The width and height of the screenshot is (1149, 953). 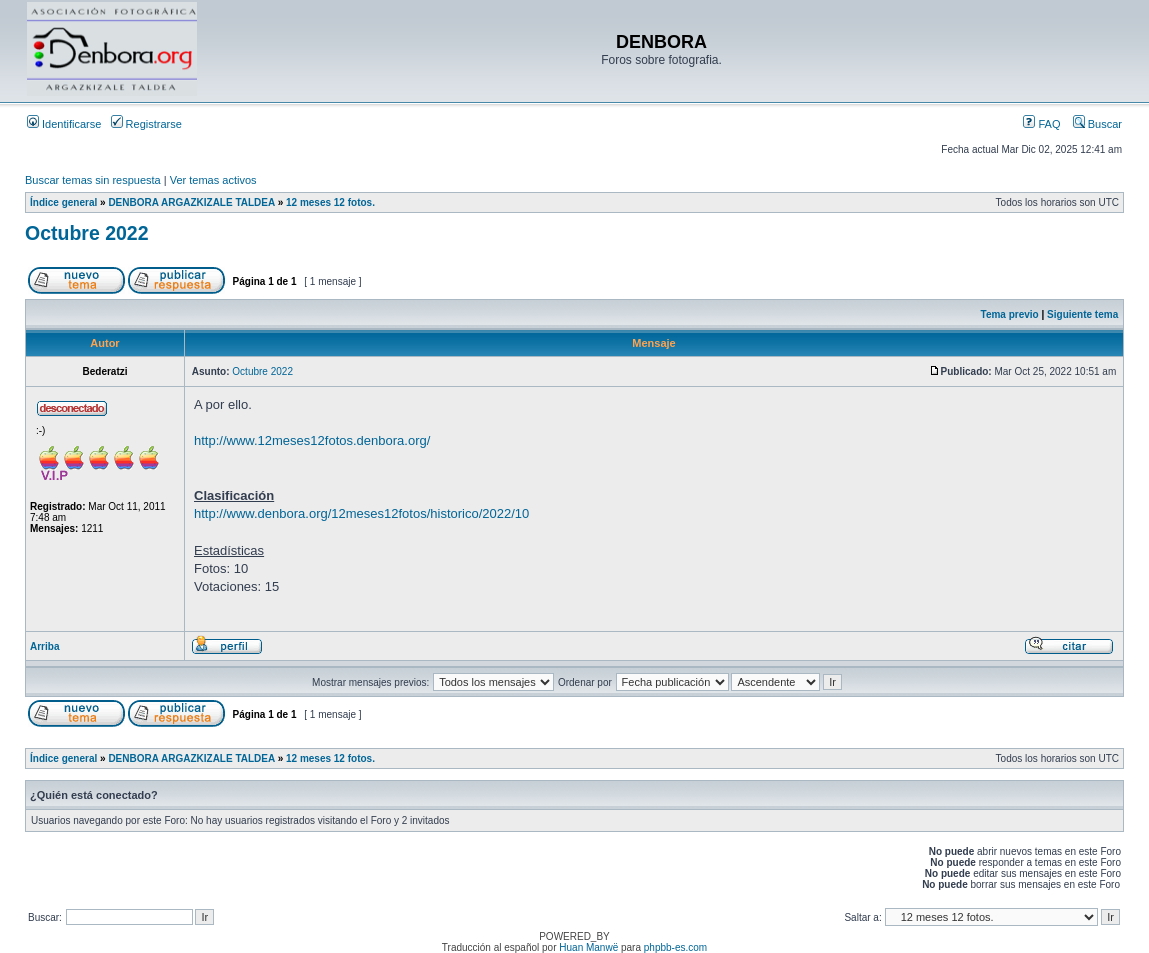 What do you see at coordinates (312, 440) in the screenshot?
I see `http://www.12meses12fotos.denbora.org/` at bounding box center [312, 440].